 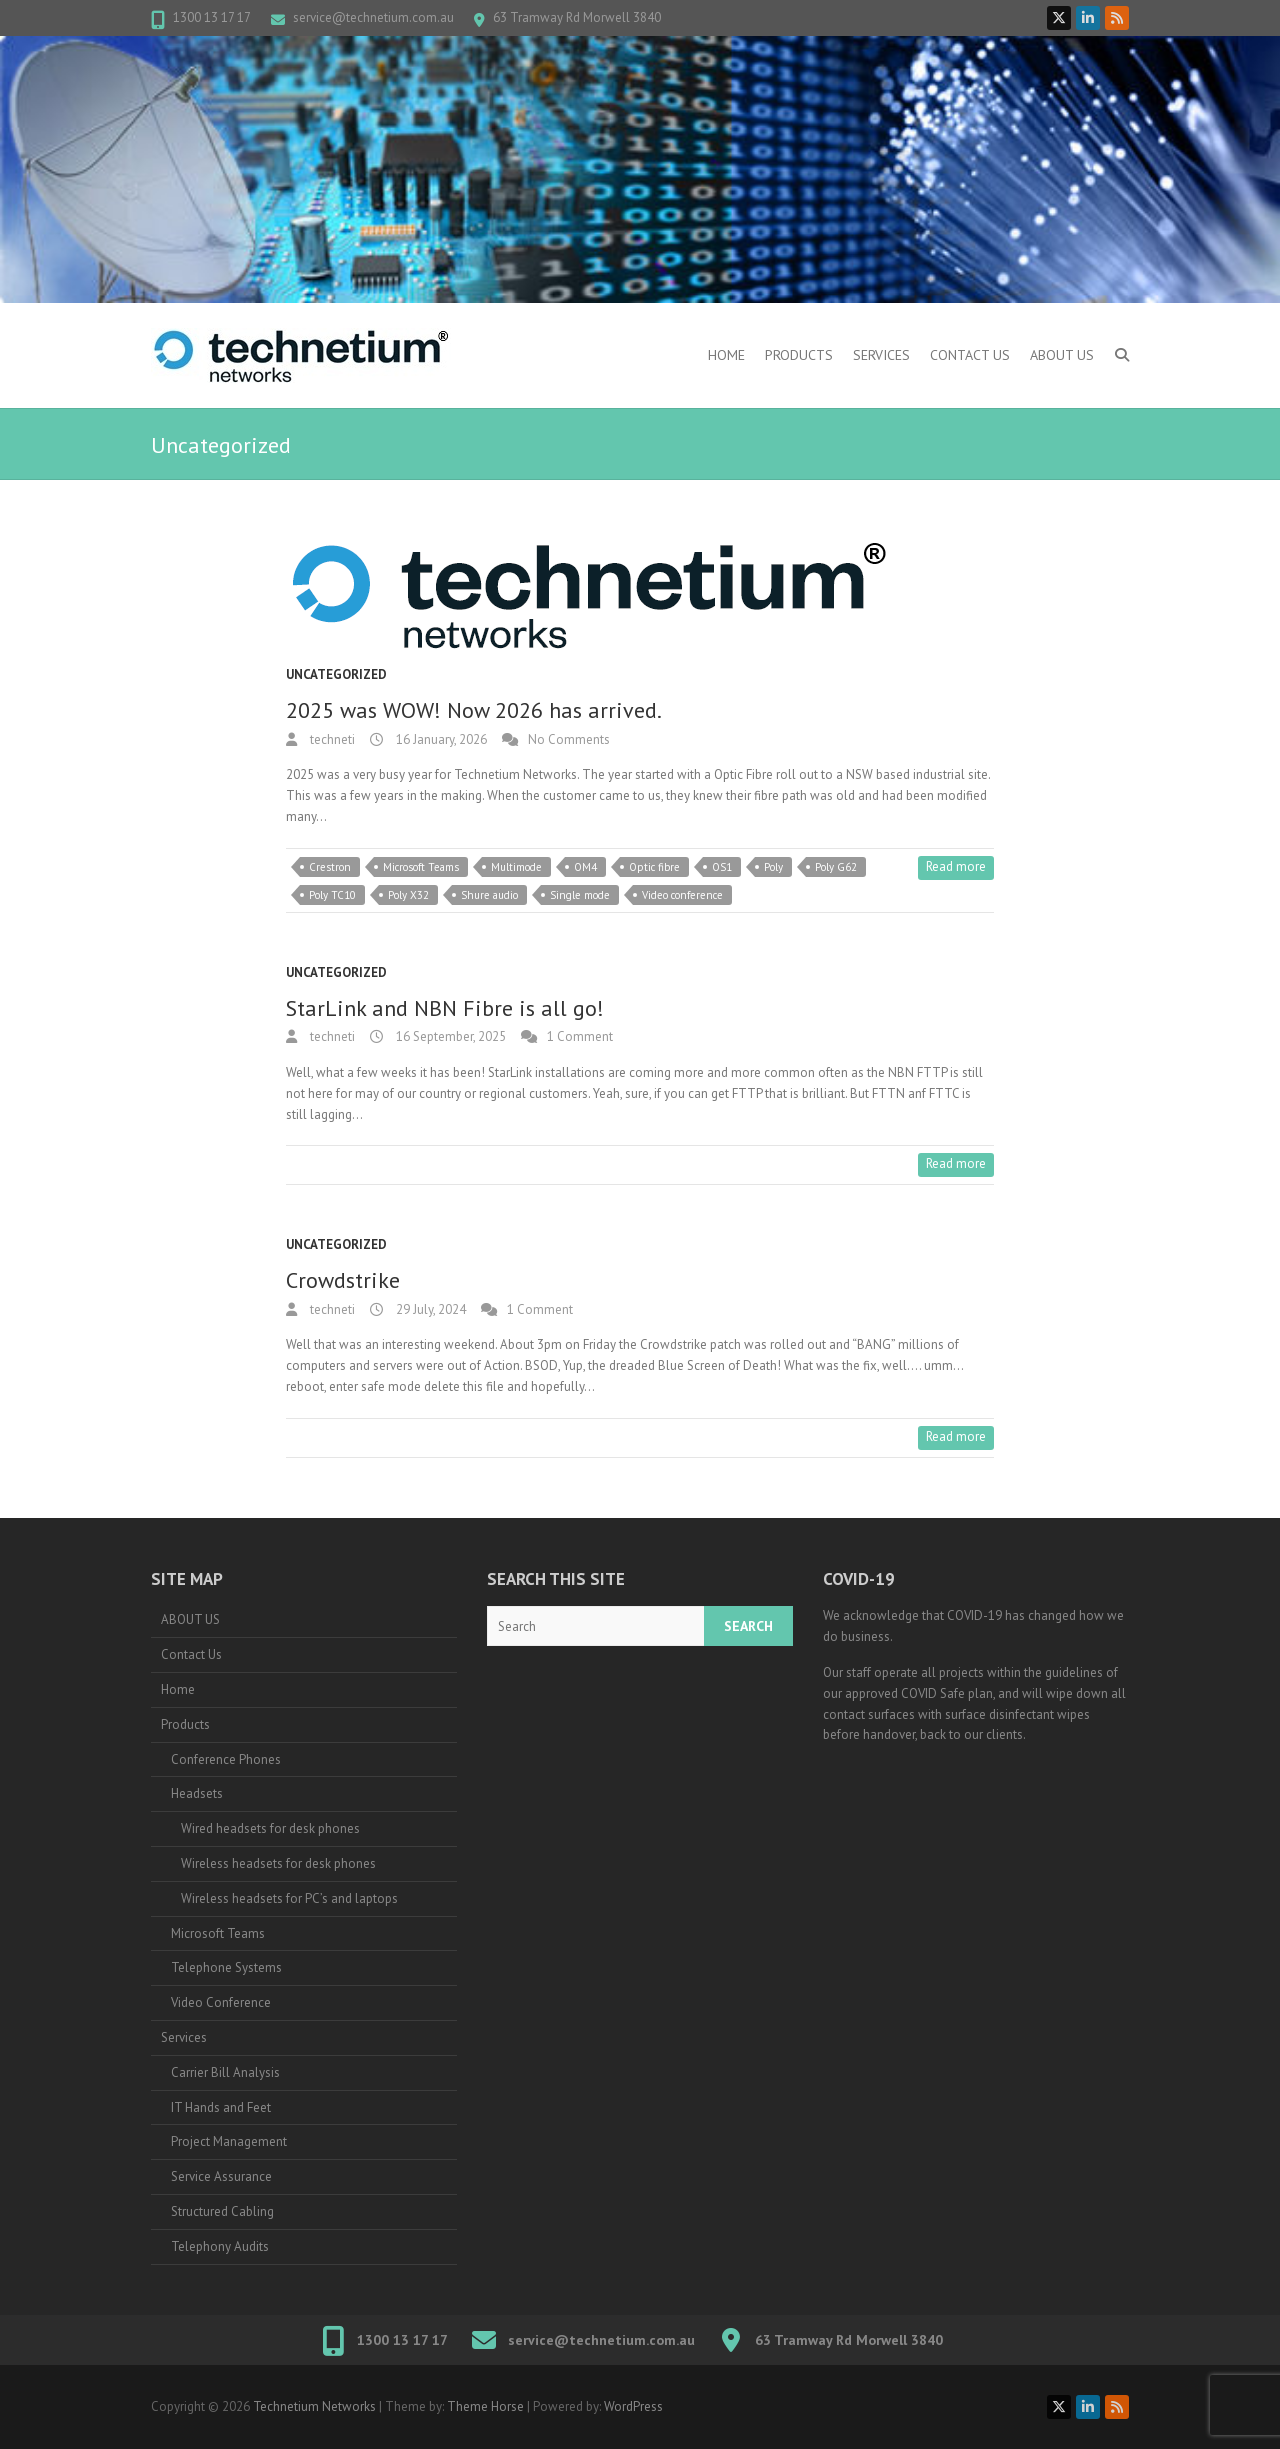 What do you see at coordinates (226, 1759) in the screenshot?
I see `Conference Phones` at bounding box center [226, 1759].